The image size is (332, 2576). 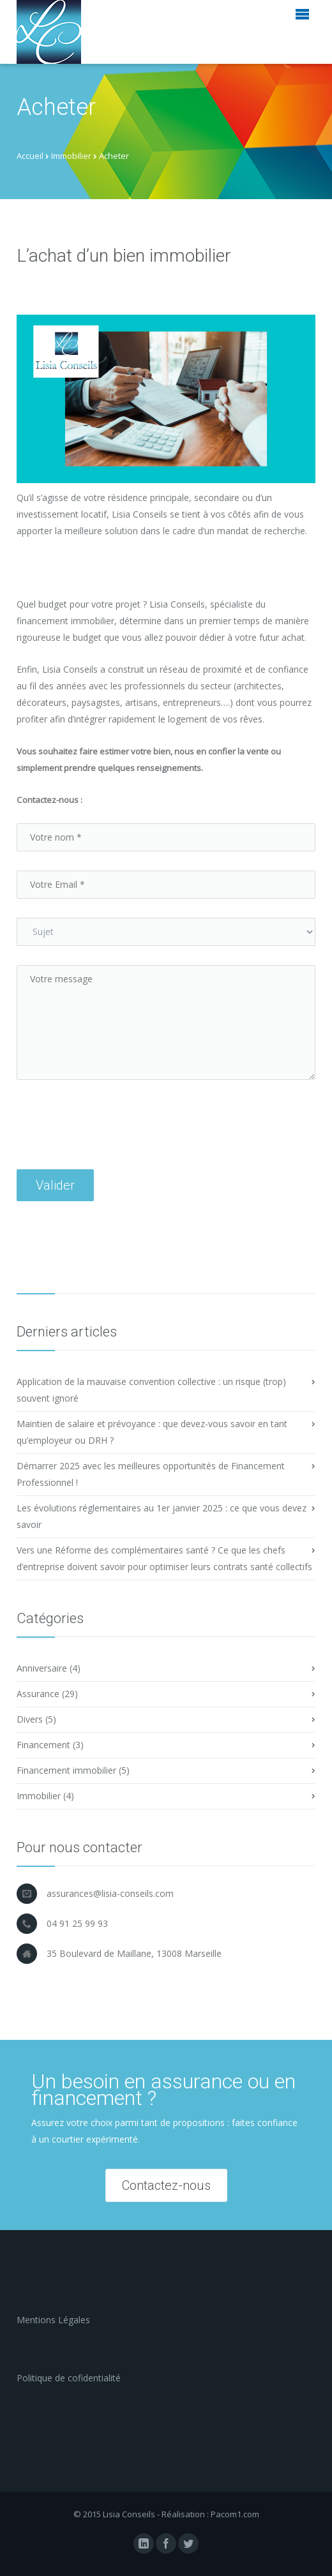 I want to click on Accueil, so click(x=30, y=155).